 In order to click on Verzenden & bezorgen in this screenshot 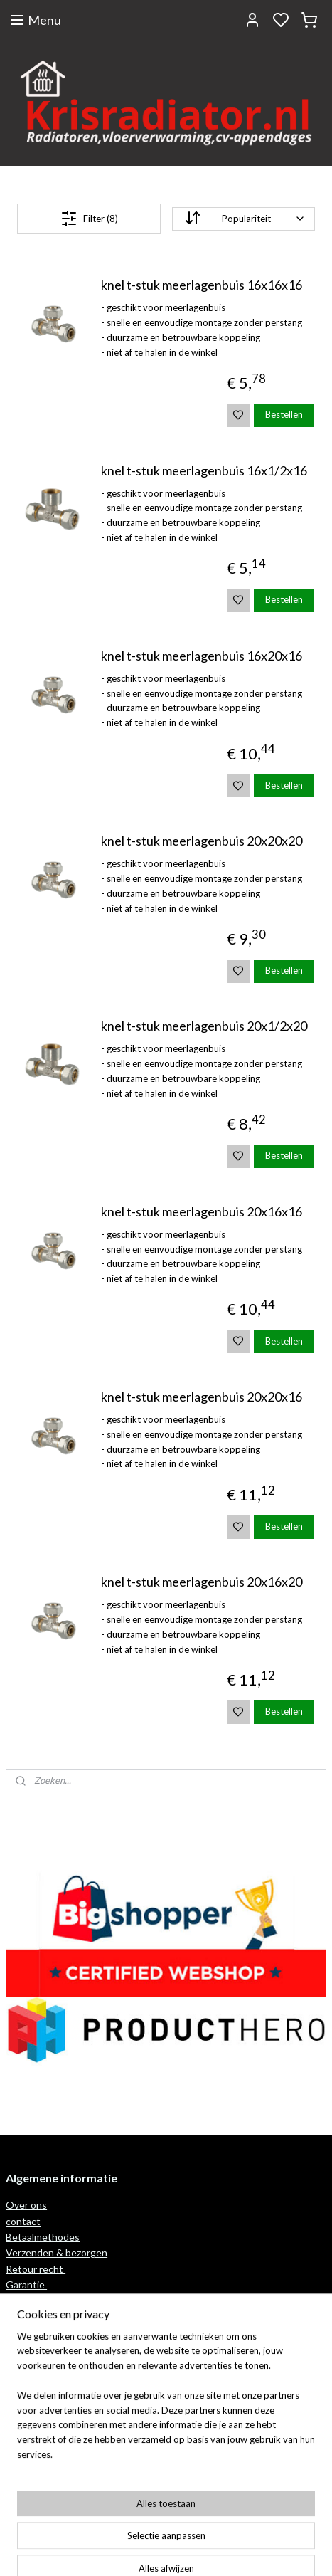, I will do `click(56, 2252)`.